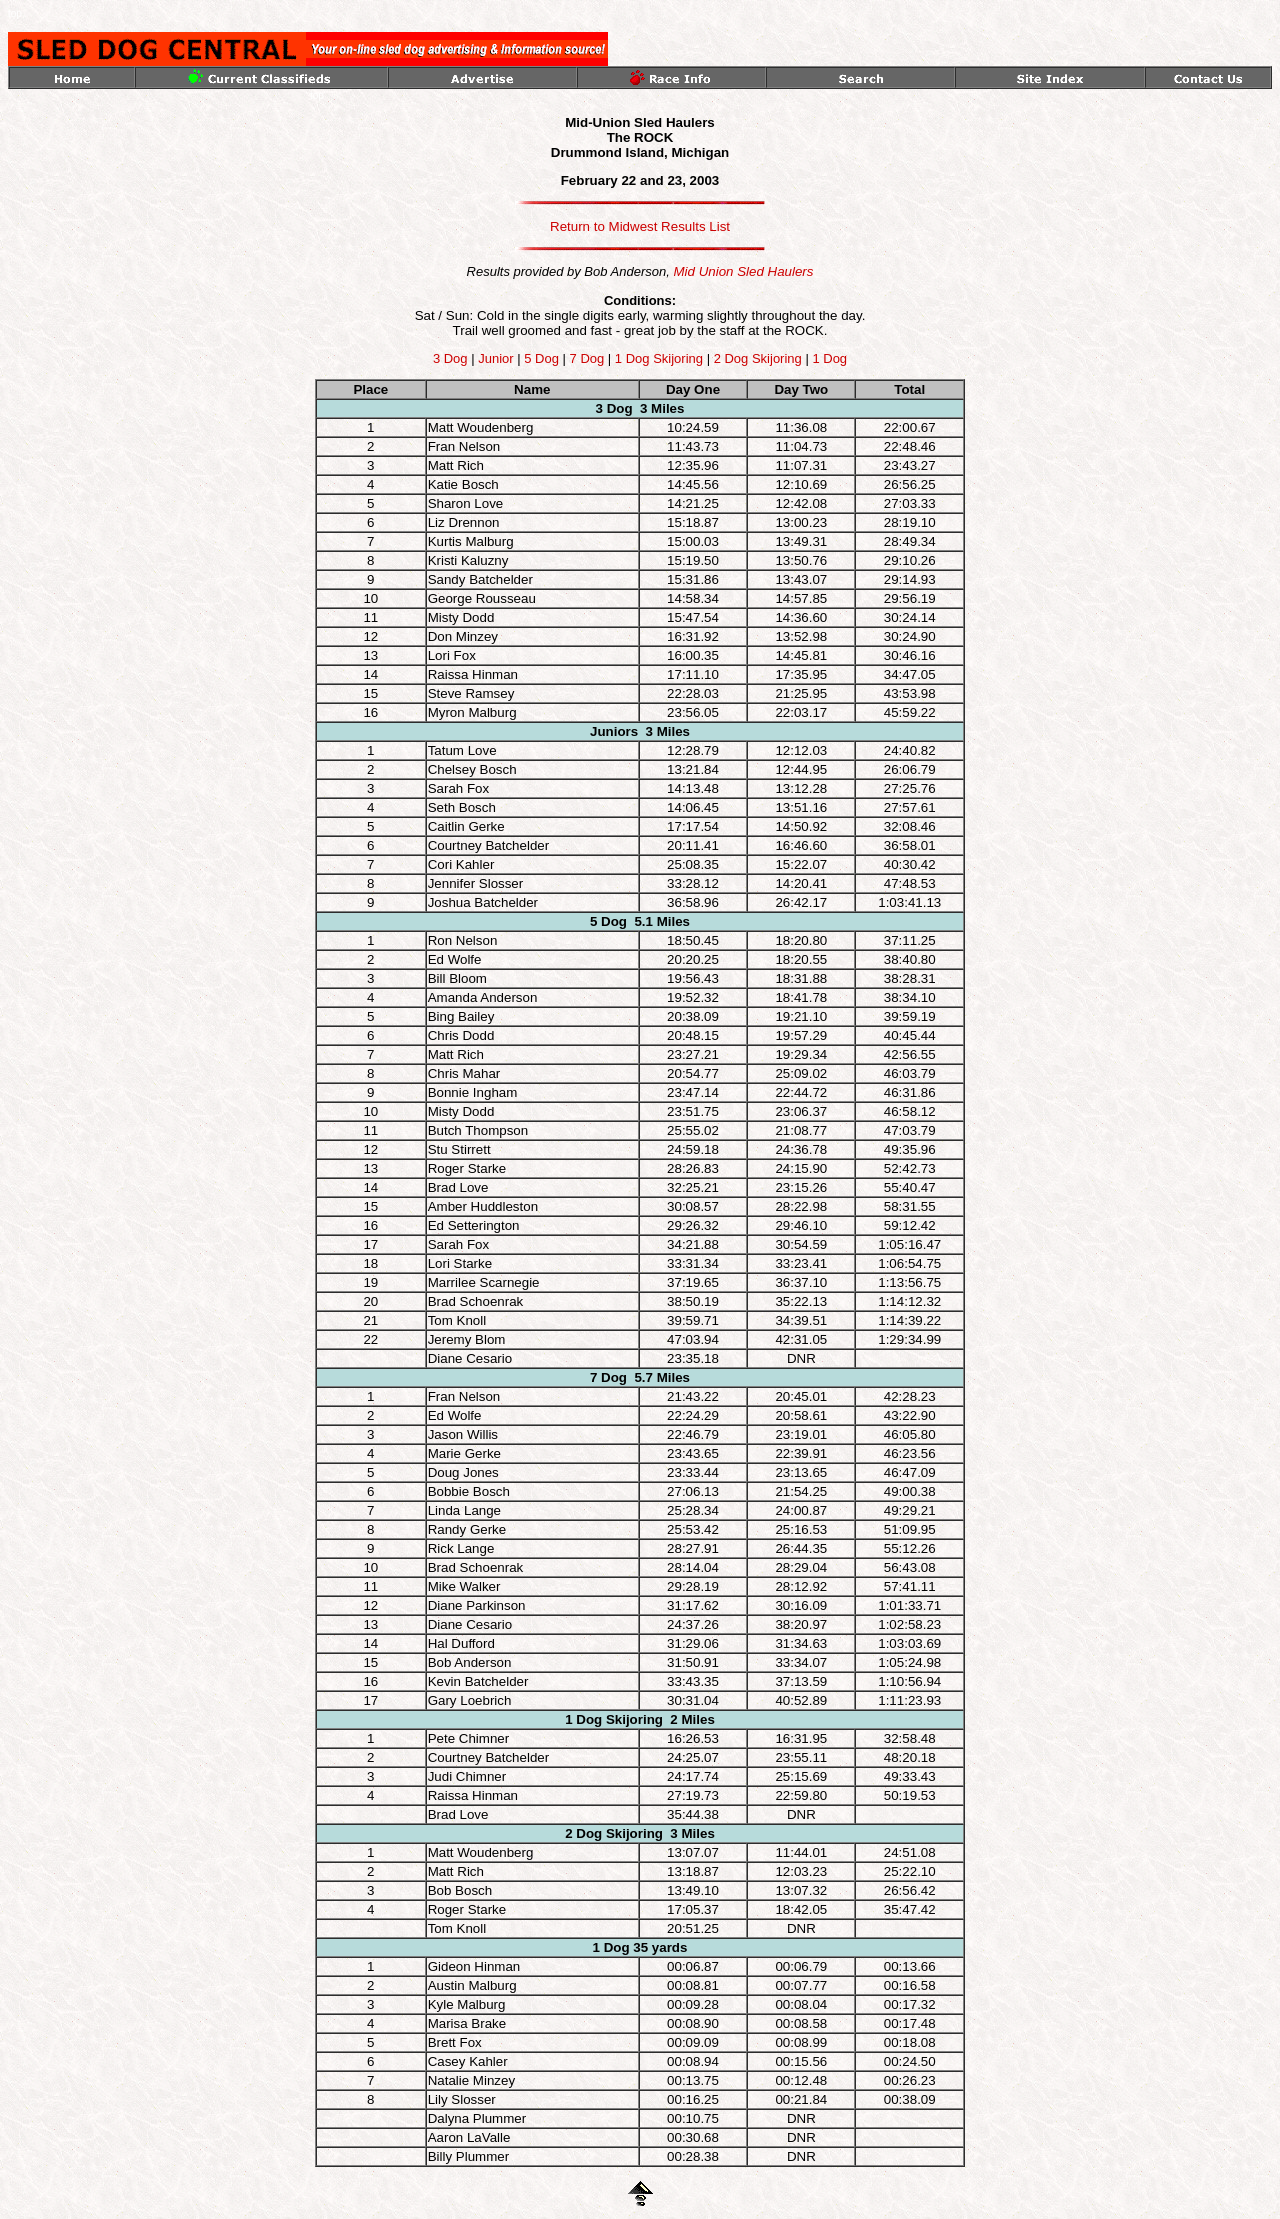 This screenshot has width=1280, height=2219. What do you see at coordinates (661, 358) in the screenshot?
I see `1 Dog Skijoring` at bounding box center [661, 358].